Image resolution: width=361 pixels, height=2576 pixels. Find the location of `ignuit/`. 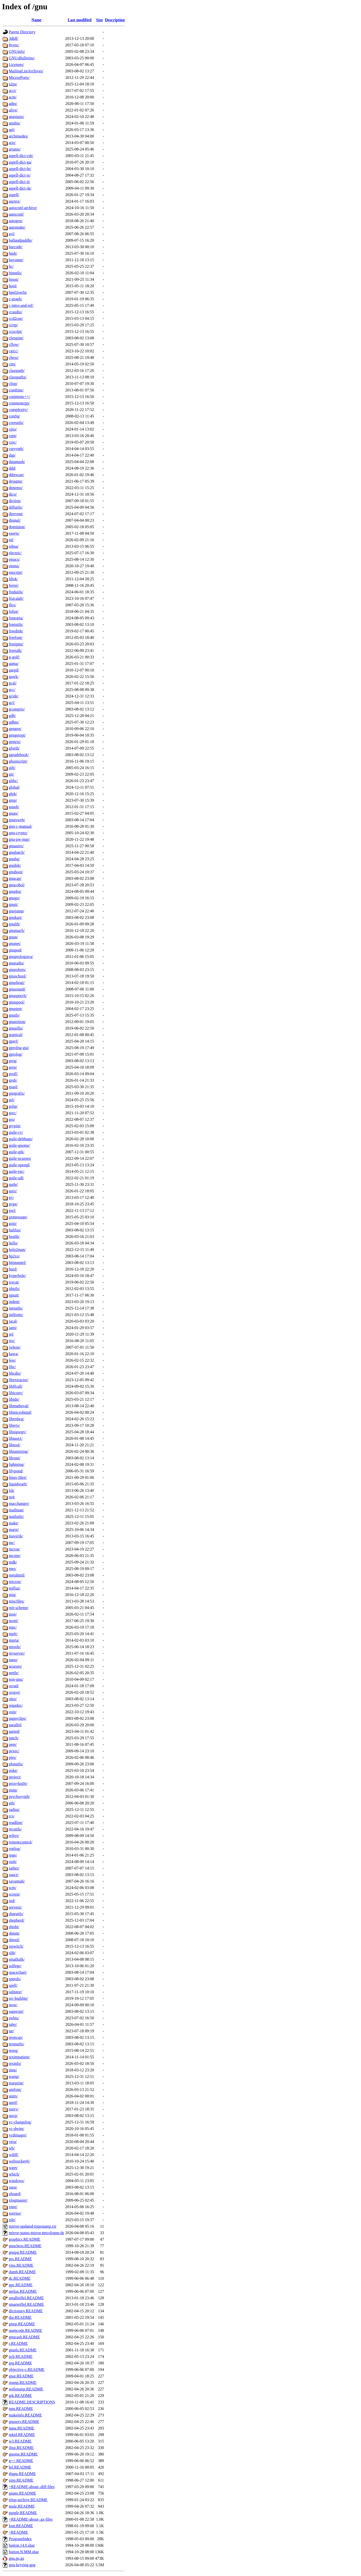

ignuit/ is located at coordinates (14, 1295).